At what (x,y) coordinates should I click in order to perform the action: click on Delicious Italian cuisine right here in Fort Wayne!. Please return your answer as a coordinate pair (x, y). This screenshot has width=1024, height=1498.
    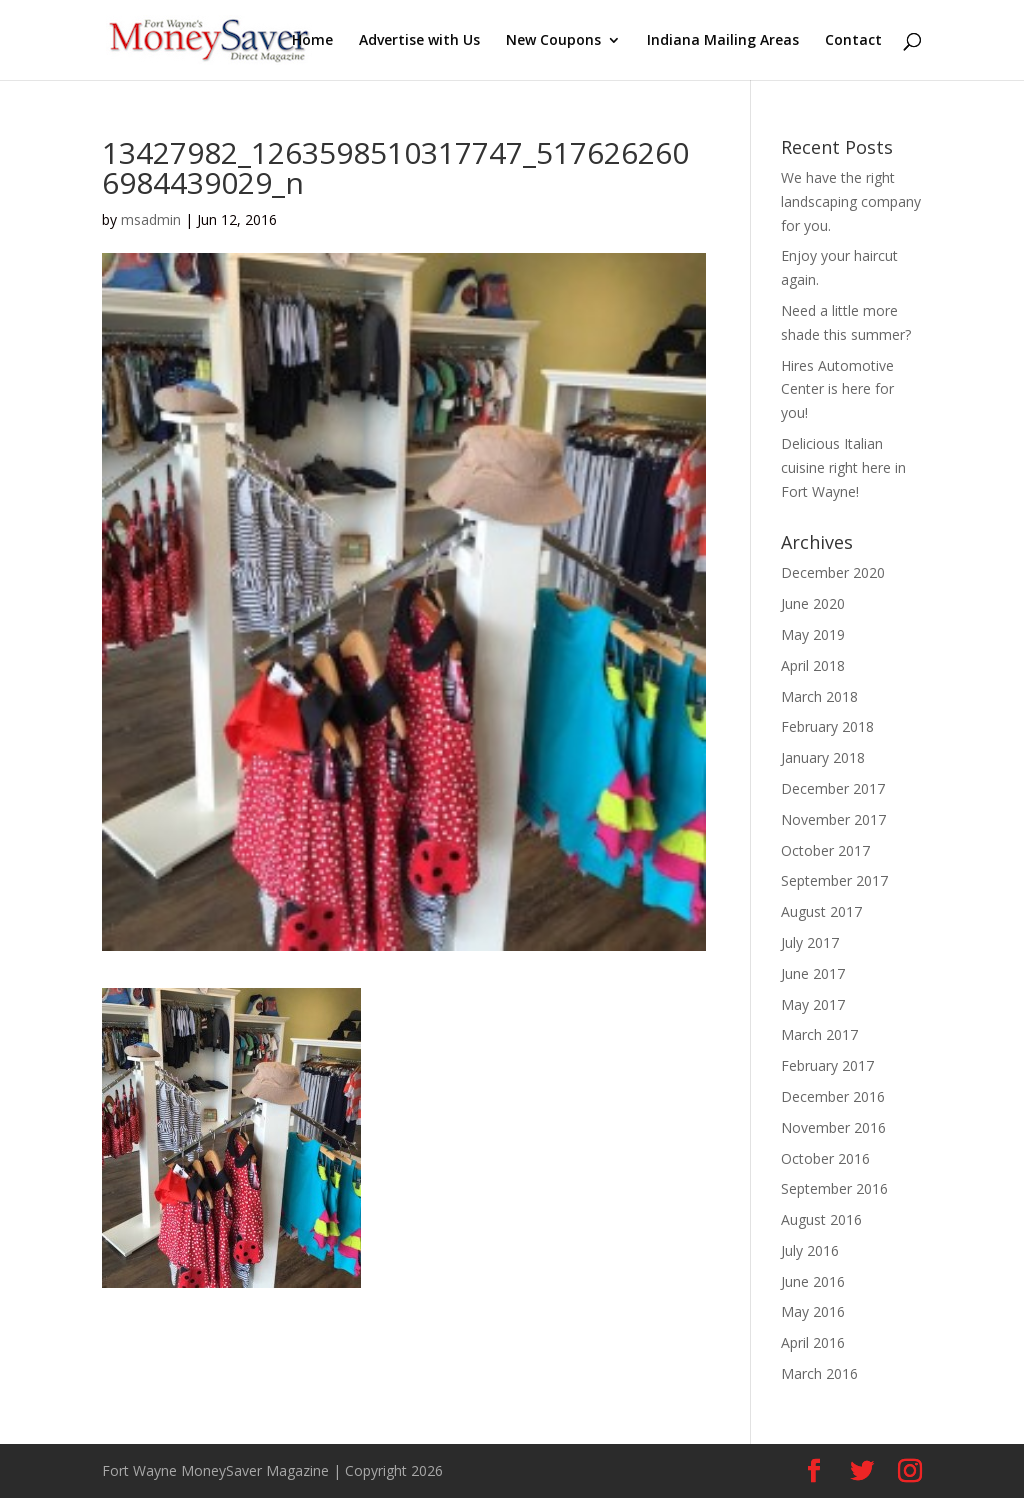
    Looking at the image, I should click on (843, 467).